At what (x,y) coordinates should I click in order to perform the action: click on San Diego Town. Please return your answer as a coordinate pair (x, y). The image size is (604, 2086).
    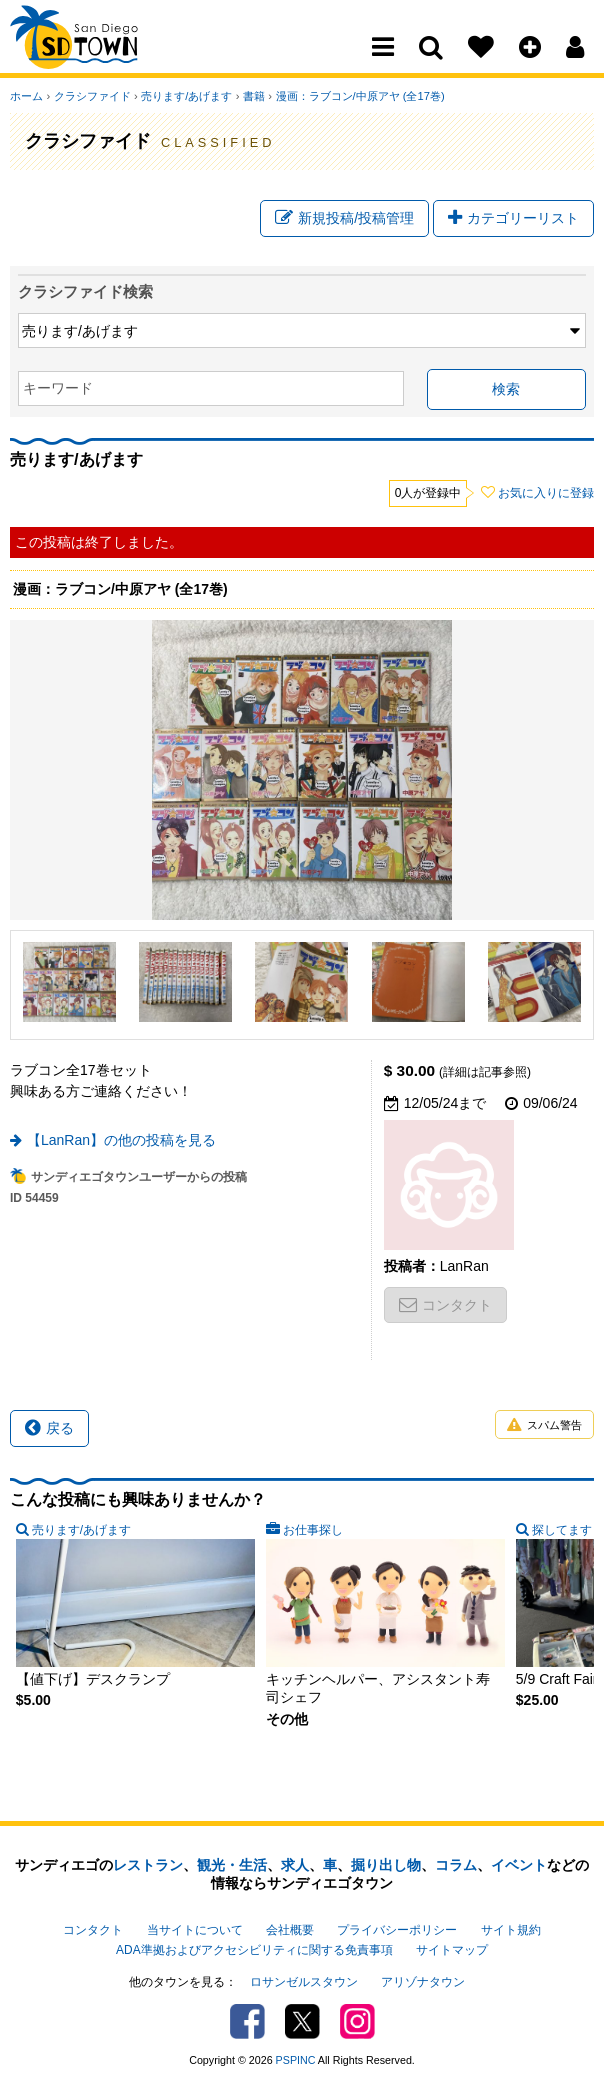
    Looking at the image, I should click on (97, 55).